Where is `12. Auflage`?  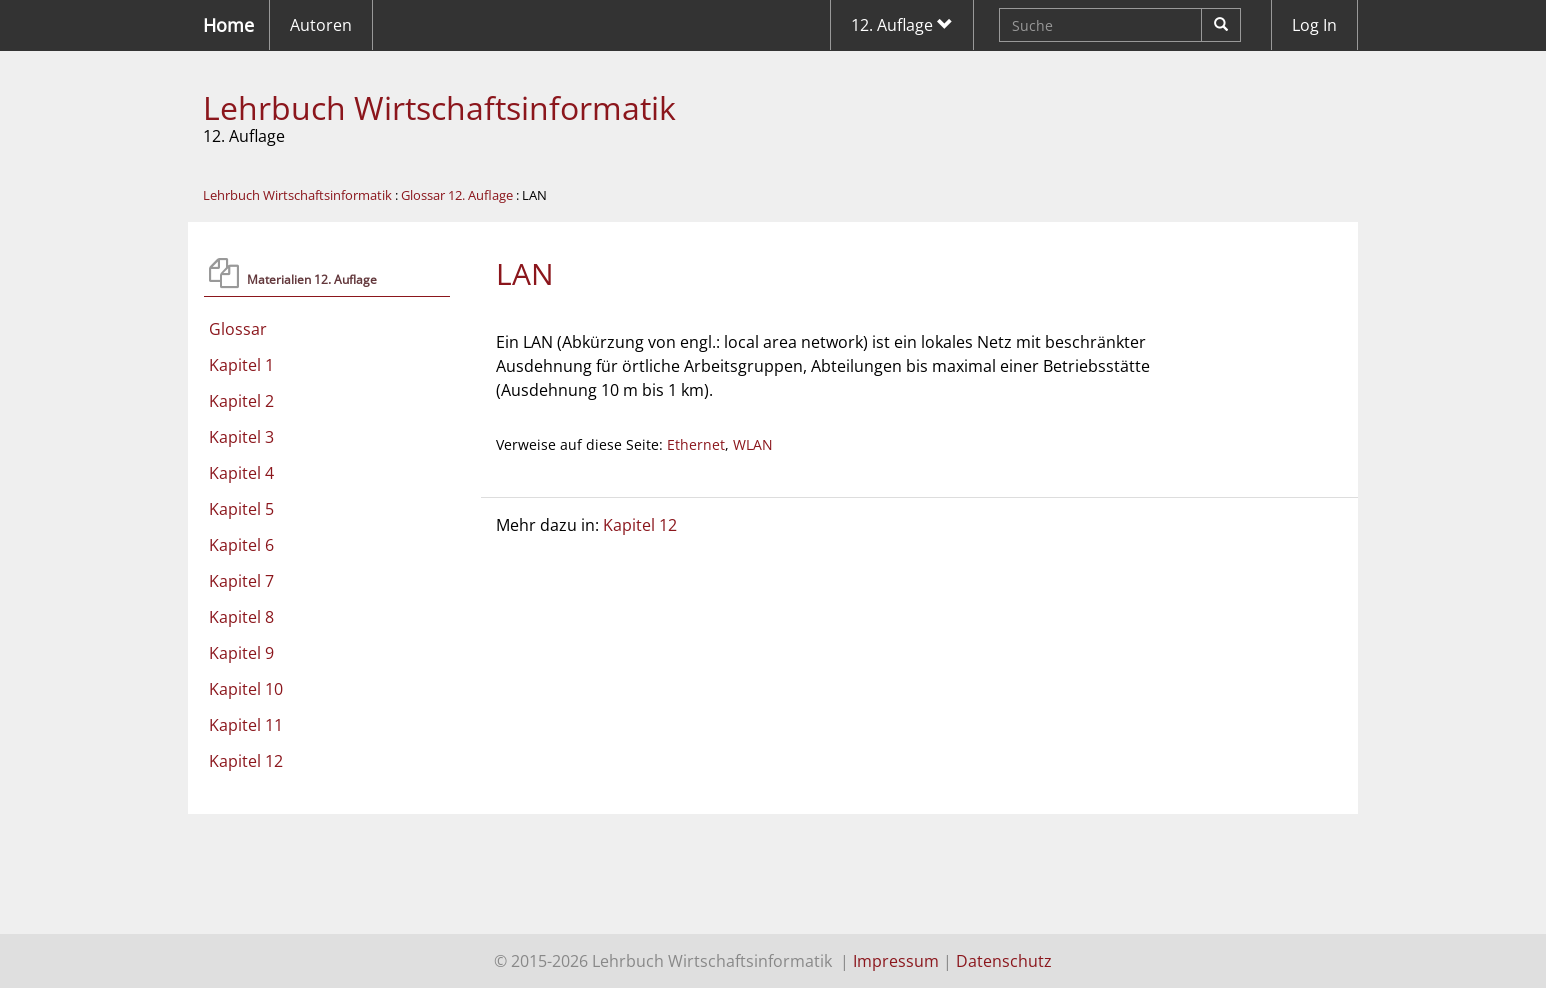
12. Auflage is located at coordinates (902, 25).